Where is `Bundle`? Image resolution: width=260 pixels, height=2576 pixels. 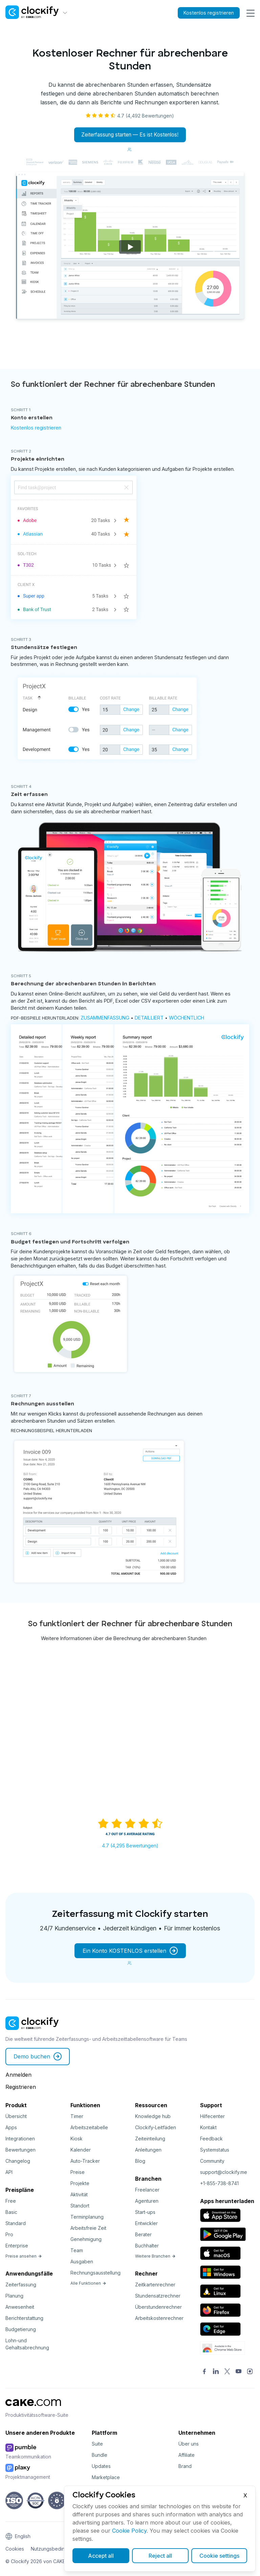
Bundle is located at coordinates (99, 2455).